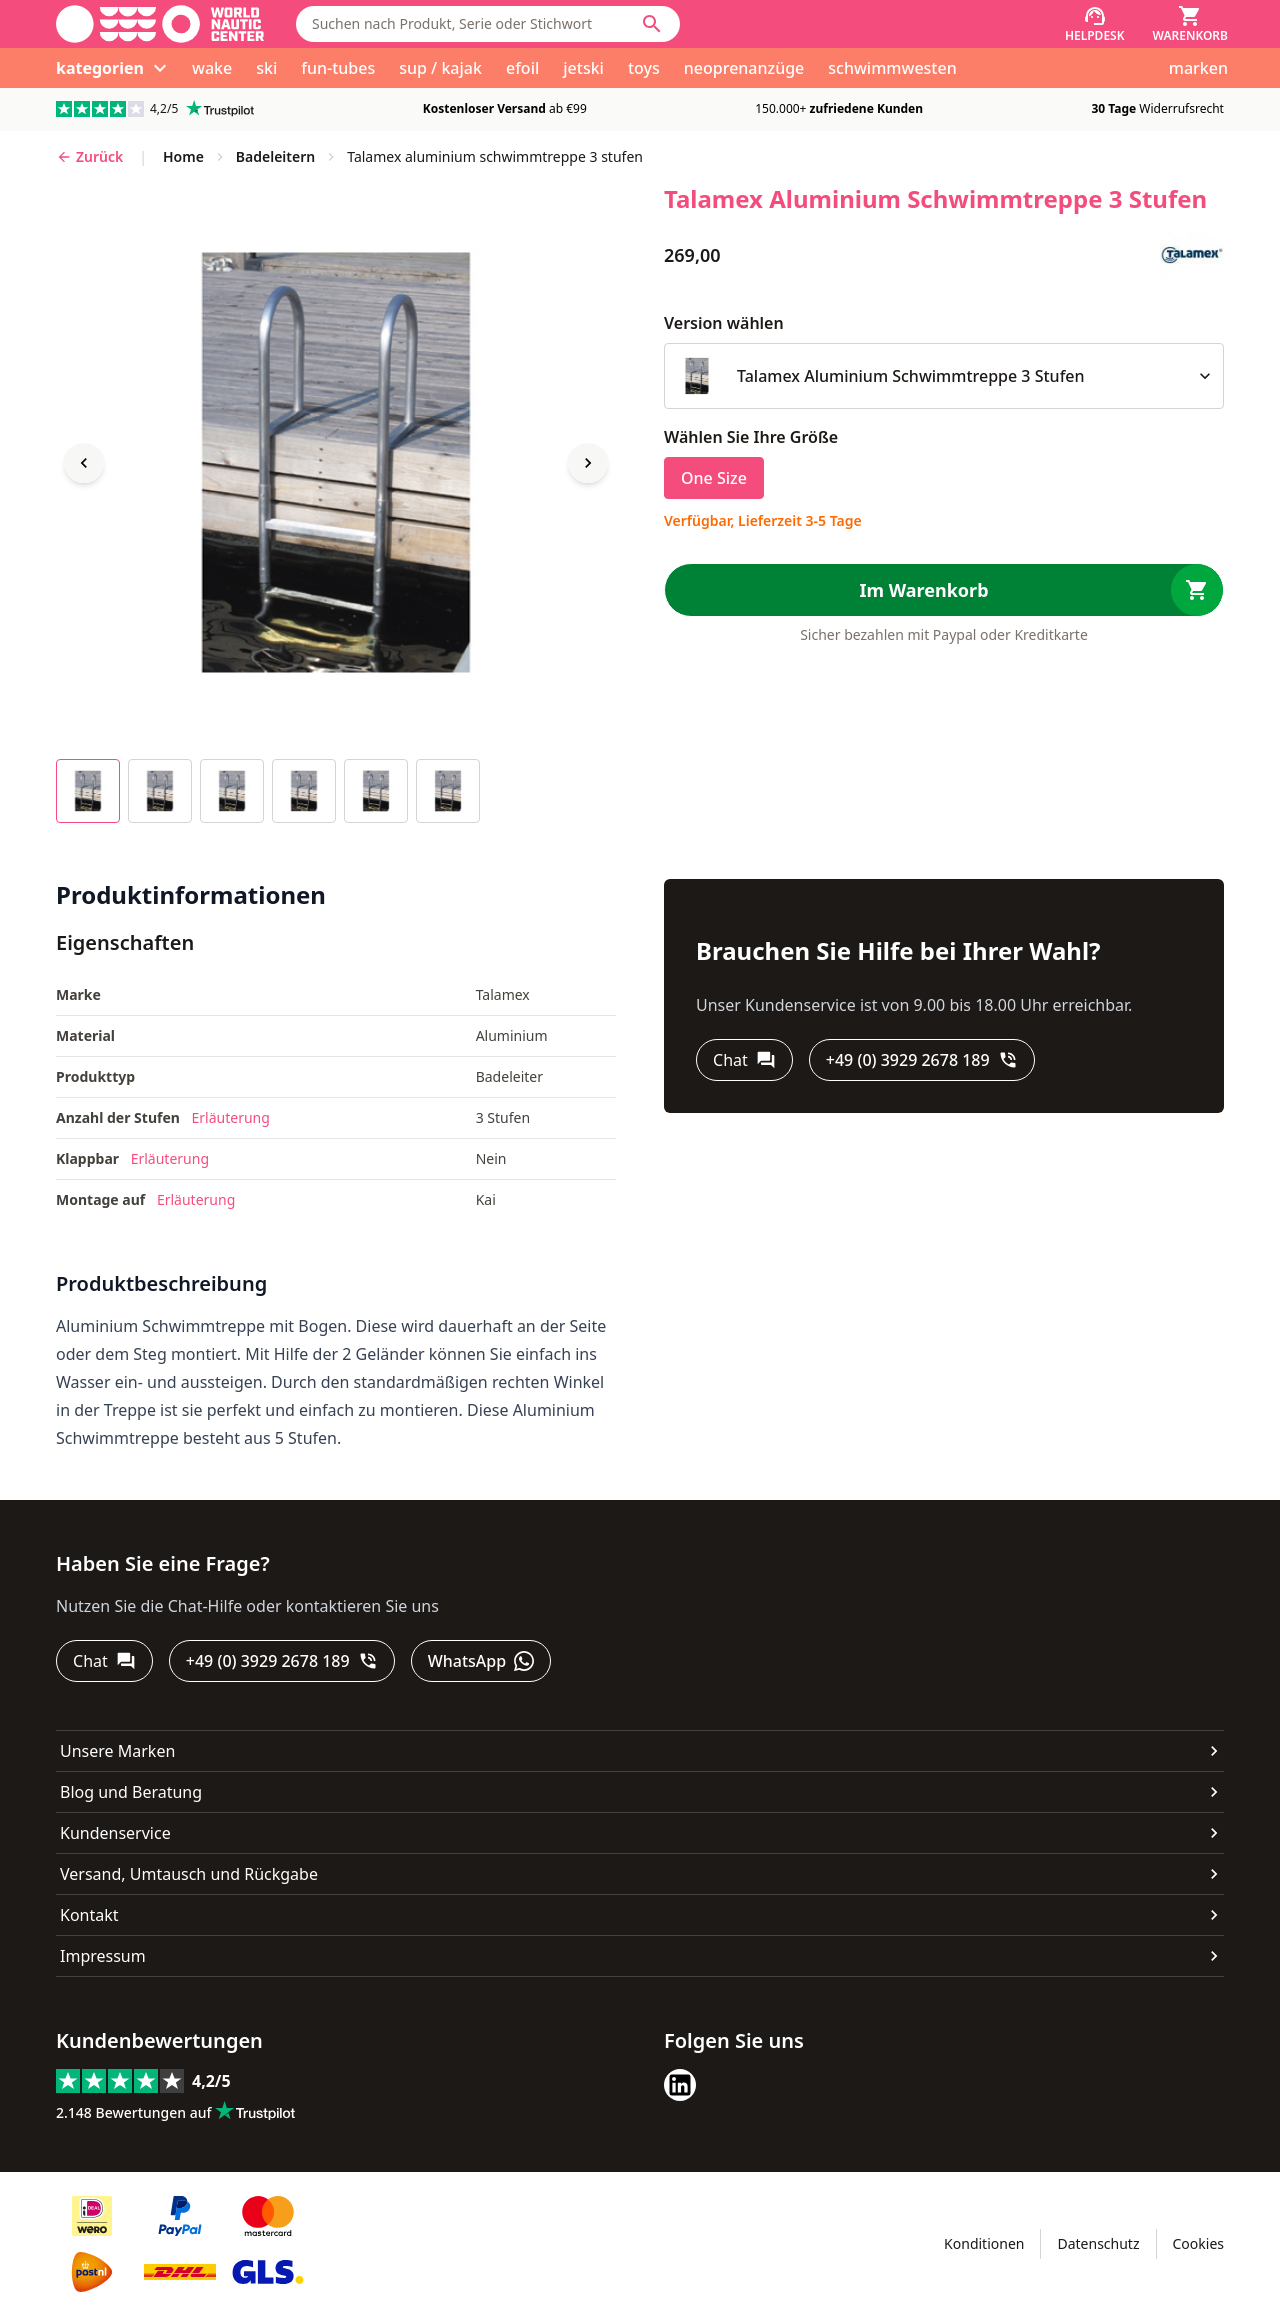  Describe the element at coordinates (892, 68) in the screenshot. I see `schwimmwesten` at that location.